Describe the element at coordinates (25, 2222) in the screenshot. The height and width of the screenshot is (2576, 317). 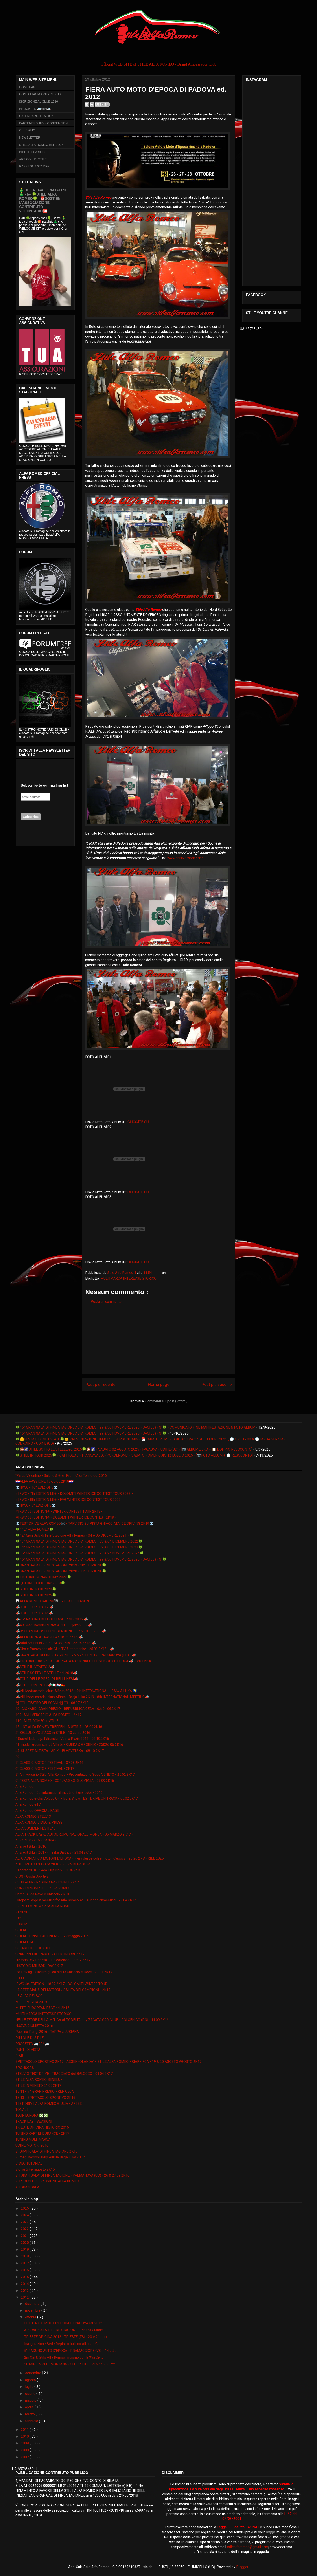
I see `2023` at that location.